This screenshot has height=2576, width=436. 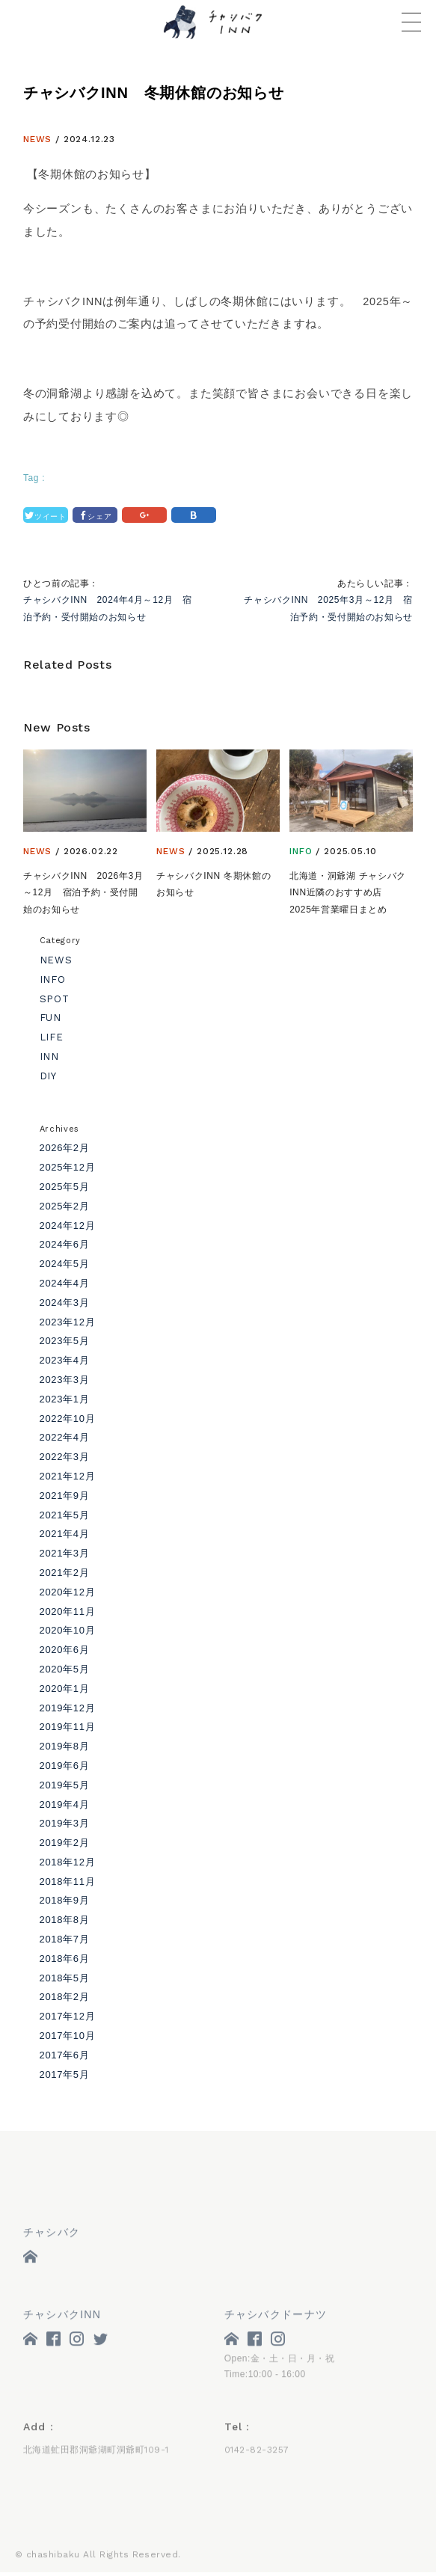 I want to click on 2019年6月, so click(x=65, y=1765).